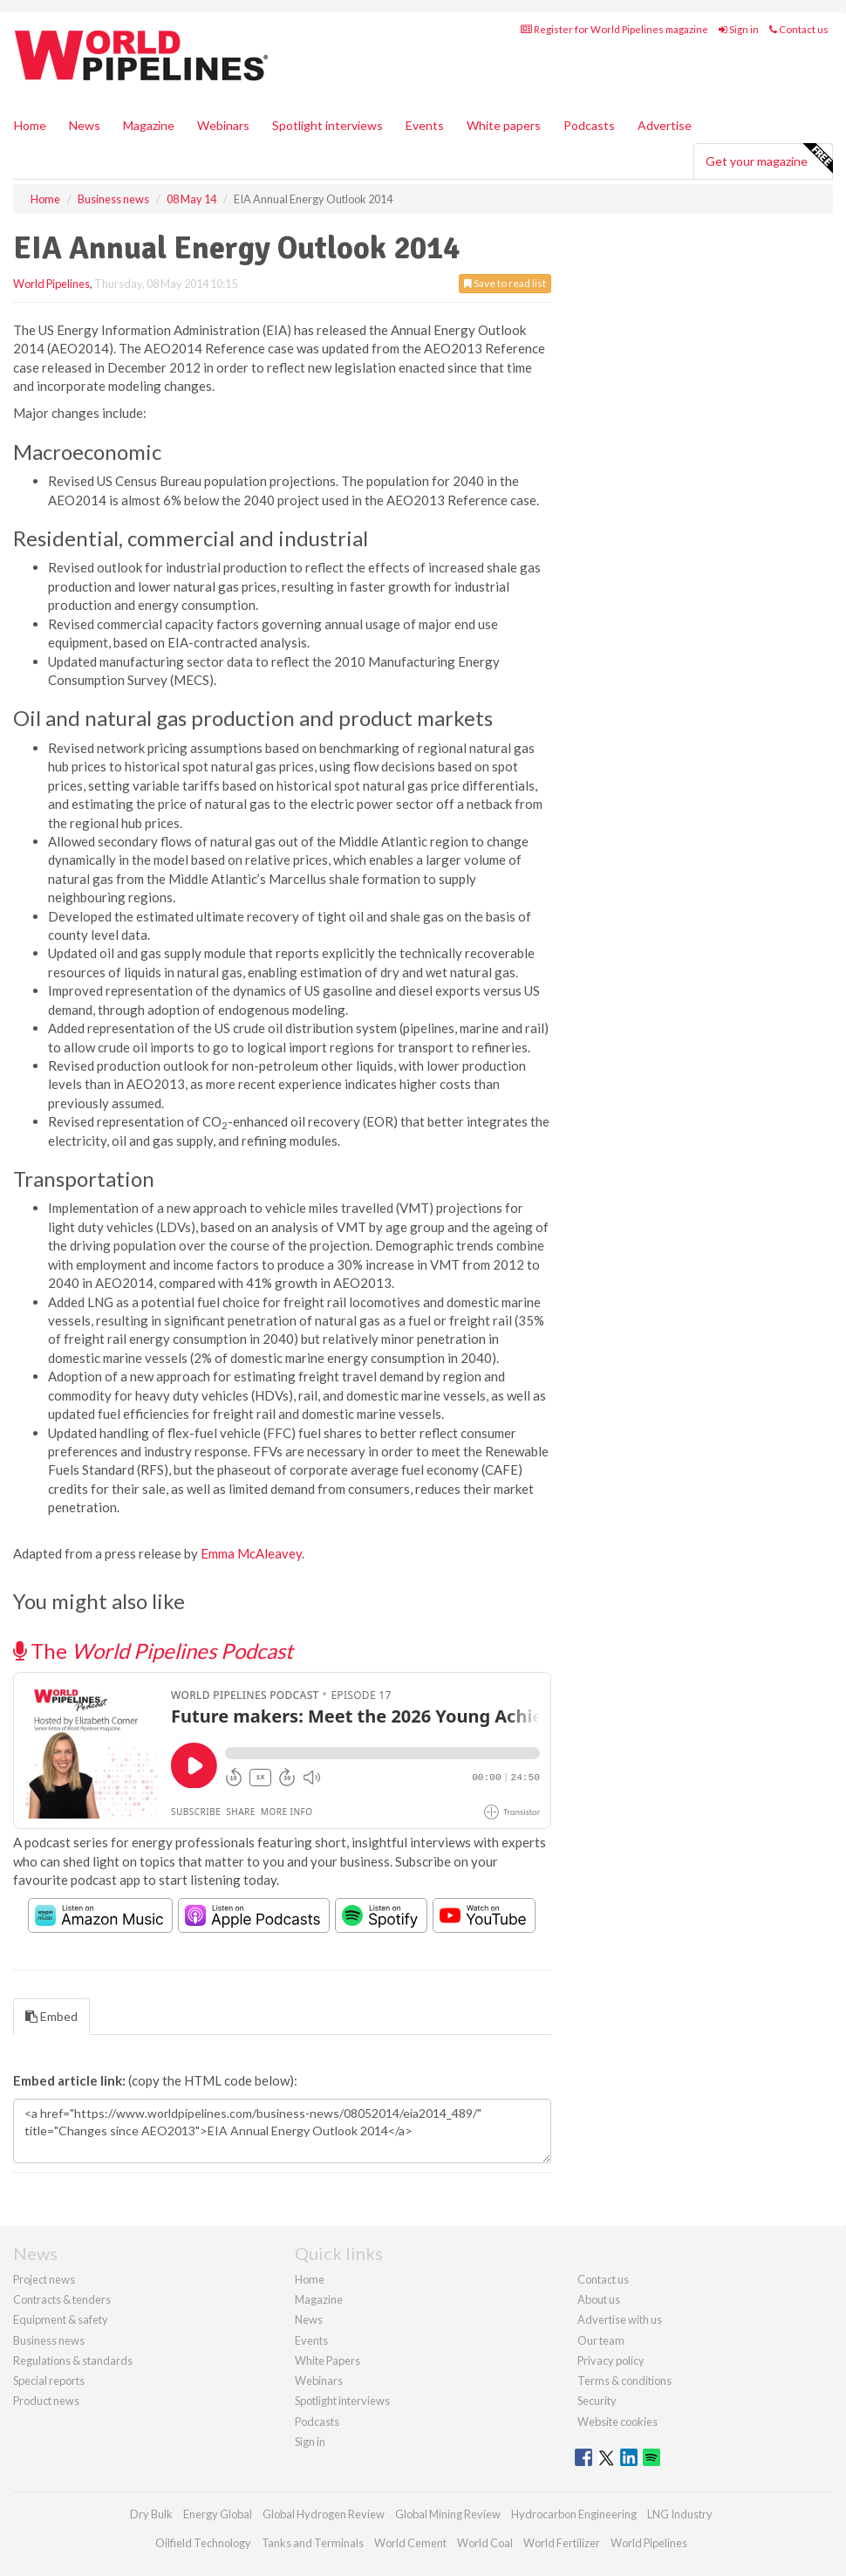 This screenshot has width=846, height=2576. I want to click on World Pipelines, so click(51, 284).